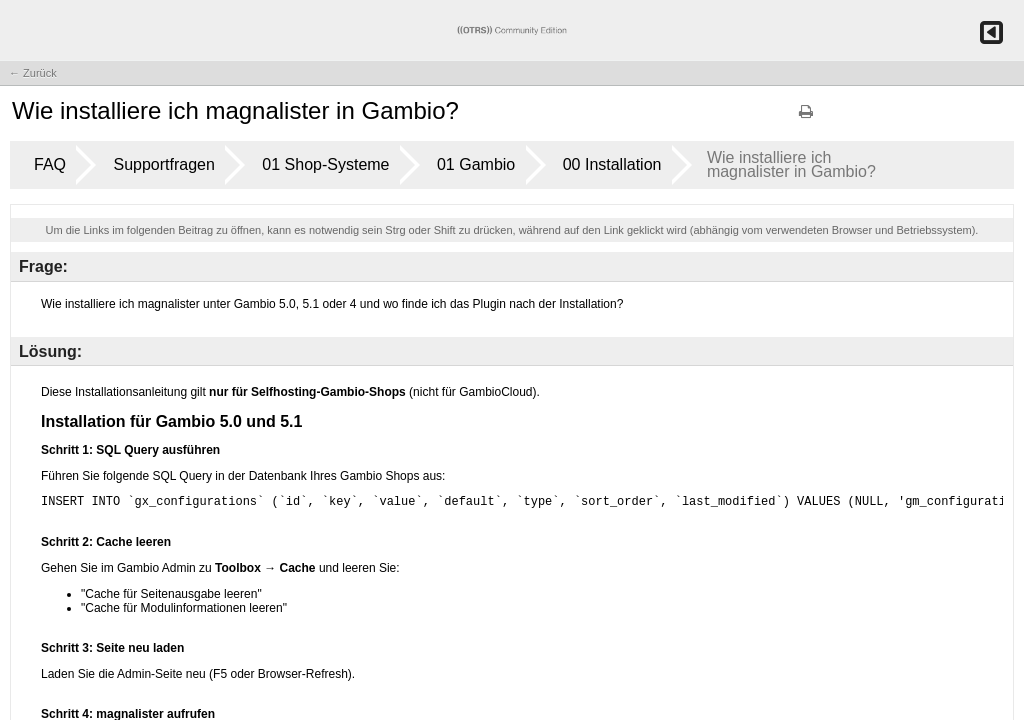 Image resolution: width=1024 pixels, height=720 pixels. I want to click on 01 Shop-Systeme, so click(325, 164).